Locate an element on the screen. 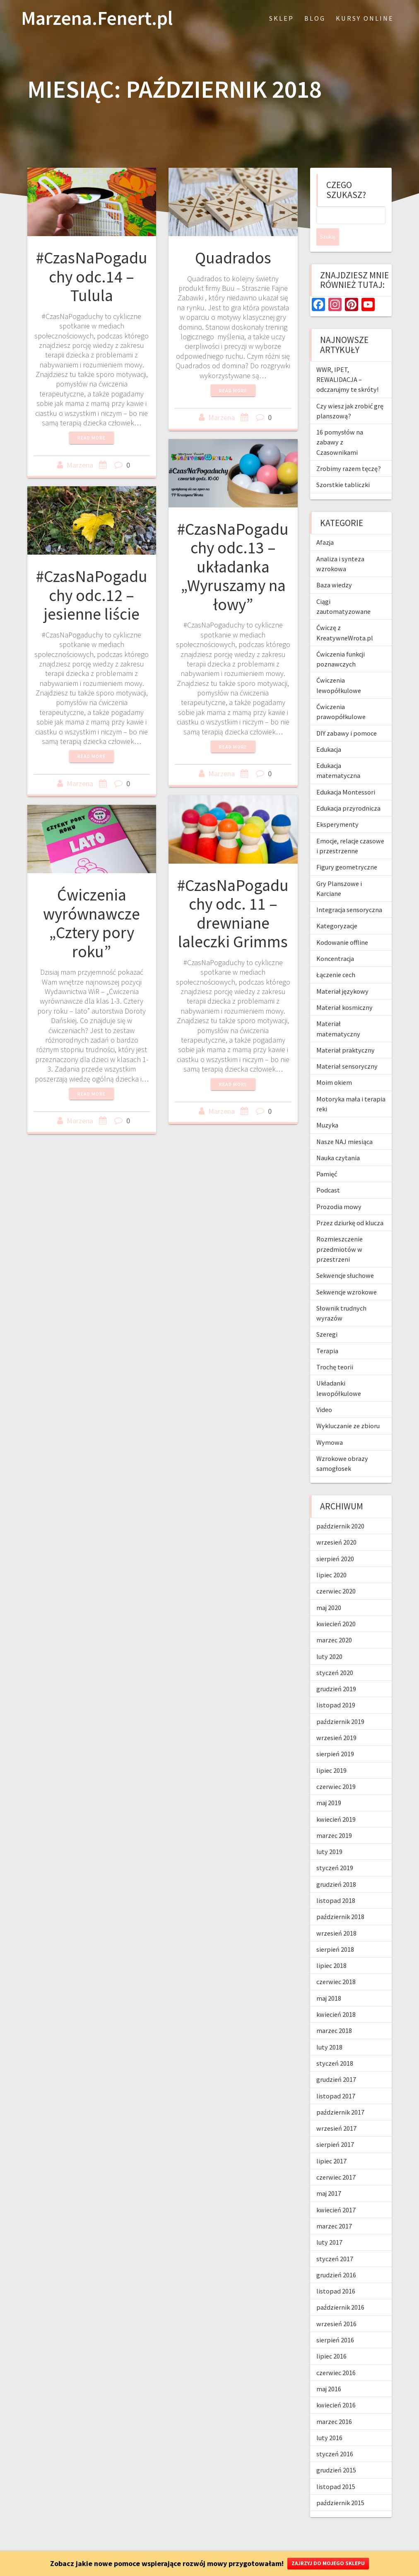  maj 2016 is located at coordinates (328, 2371).